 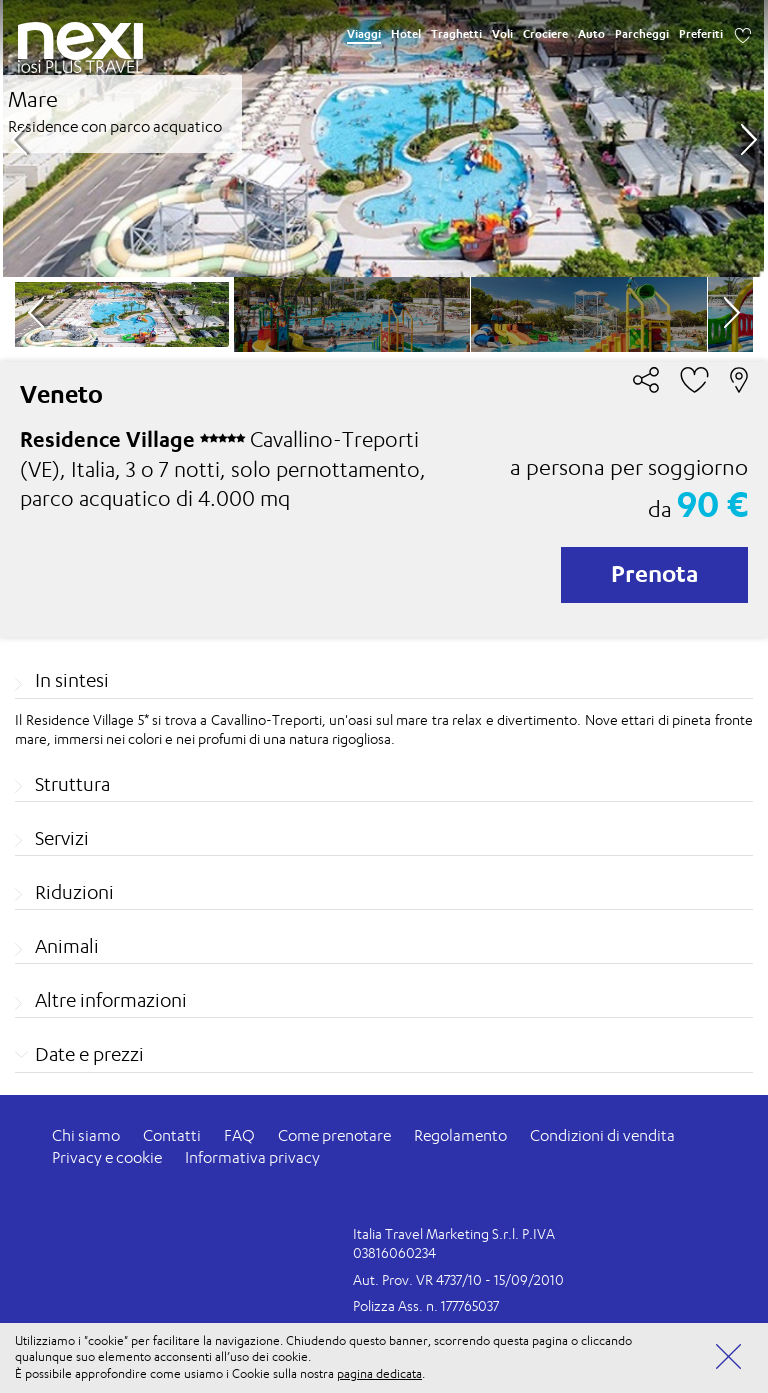 What do you see at coordinates (107, 1157) in the screenshot?
I see `Privacy e cookie` at bounding box center [107, 1157].